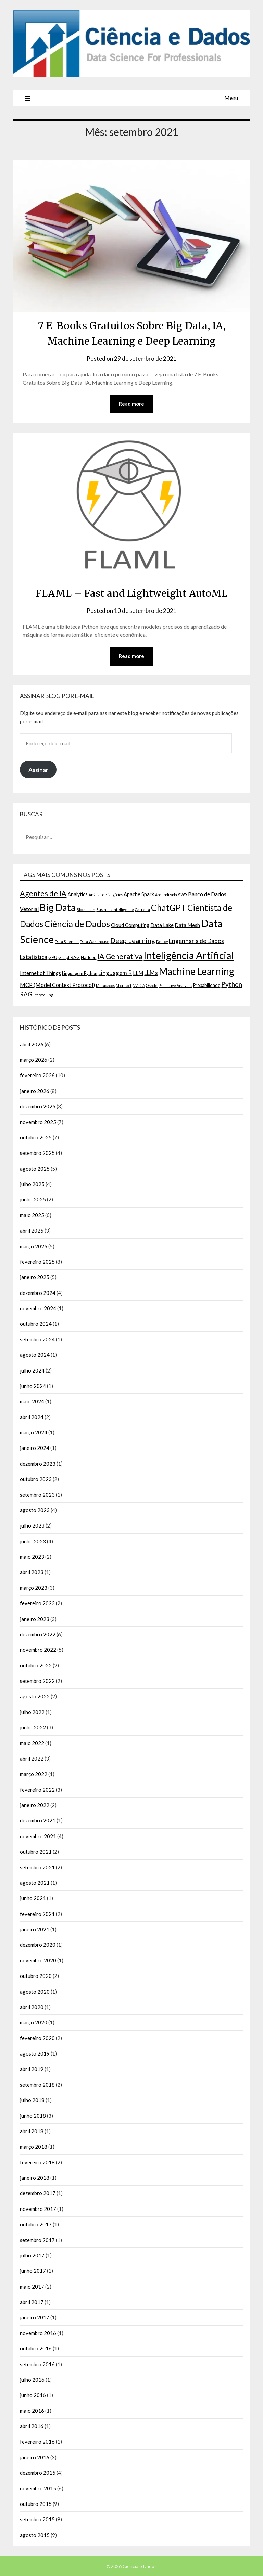  What do you see at coordinates (37, 2473) in the screenshot?
I see `dezembro 2015` at bounding box center [37, 2473].